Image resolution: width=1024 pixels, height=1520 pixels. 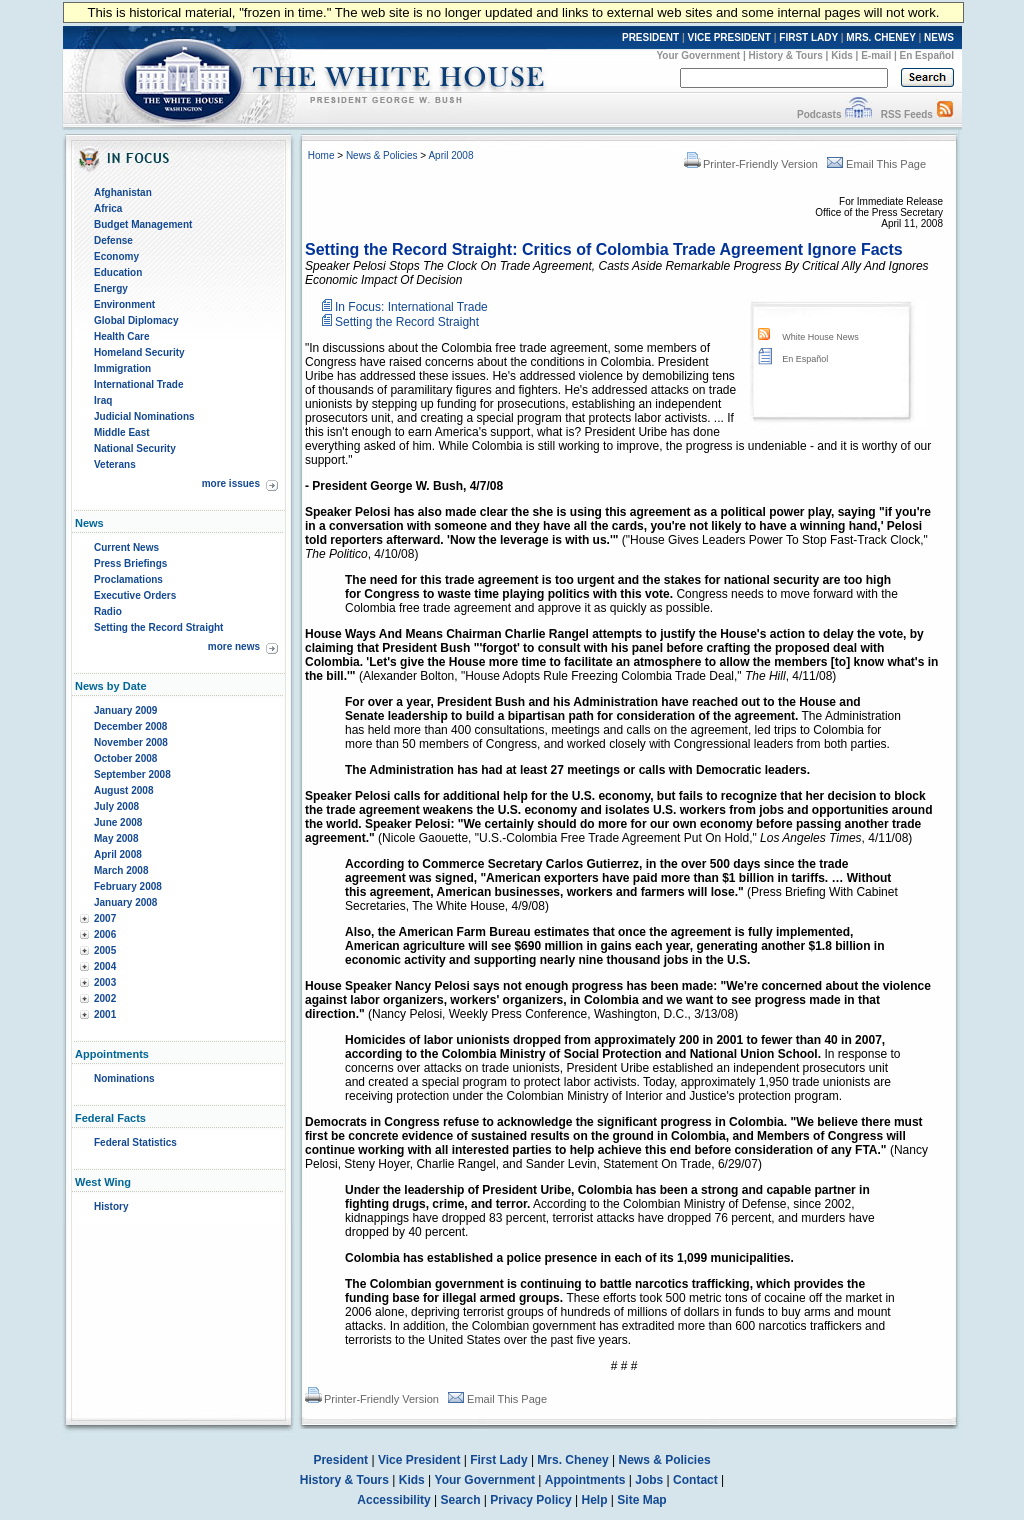 I want to click on First Lady, so click(x=498, y=1460).